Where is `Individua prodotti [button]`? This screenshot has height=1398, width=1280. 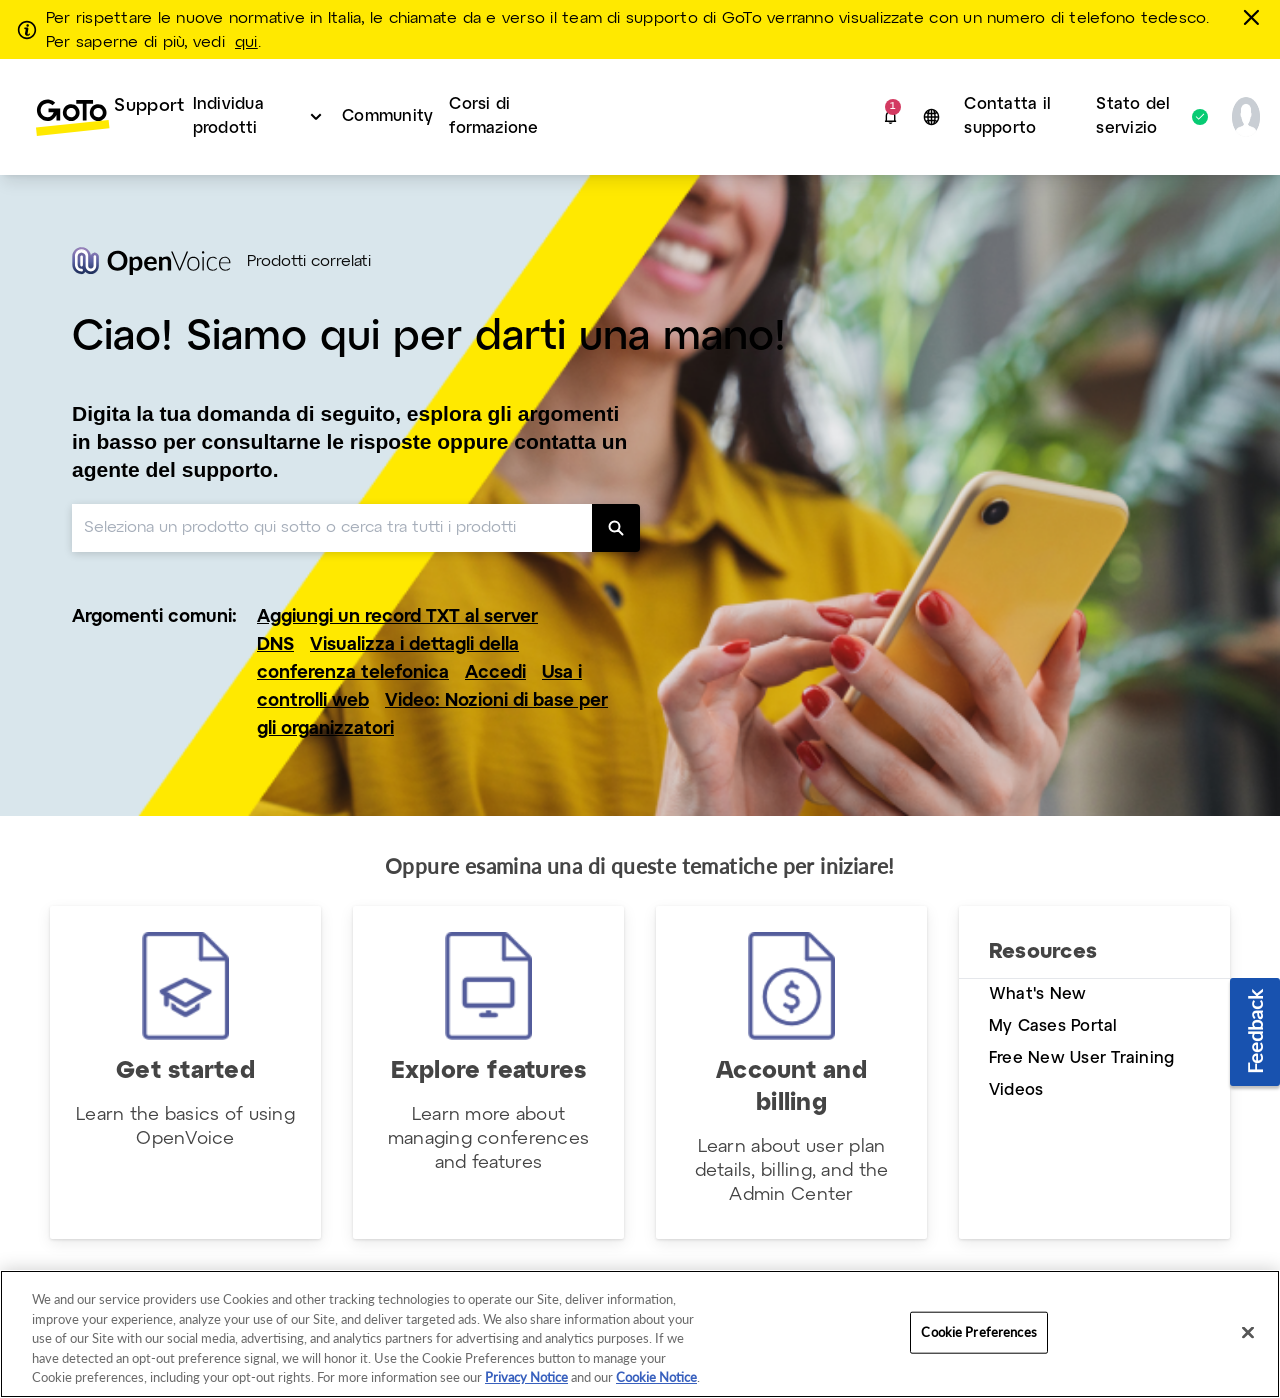 Individua prodotti [button] is located at coordinates (228, 116).